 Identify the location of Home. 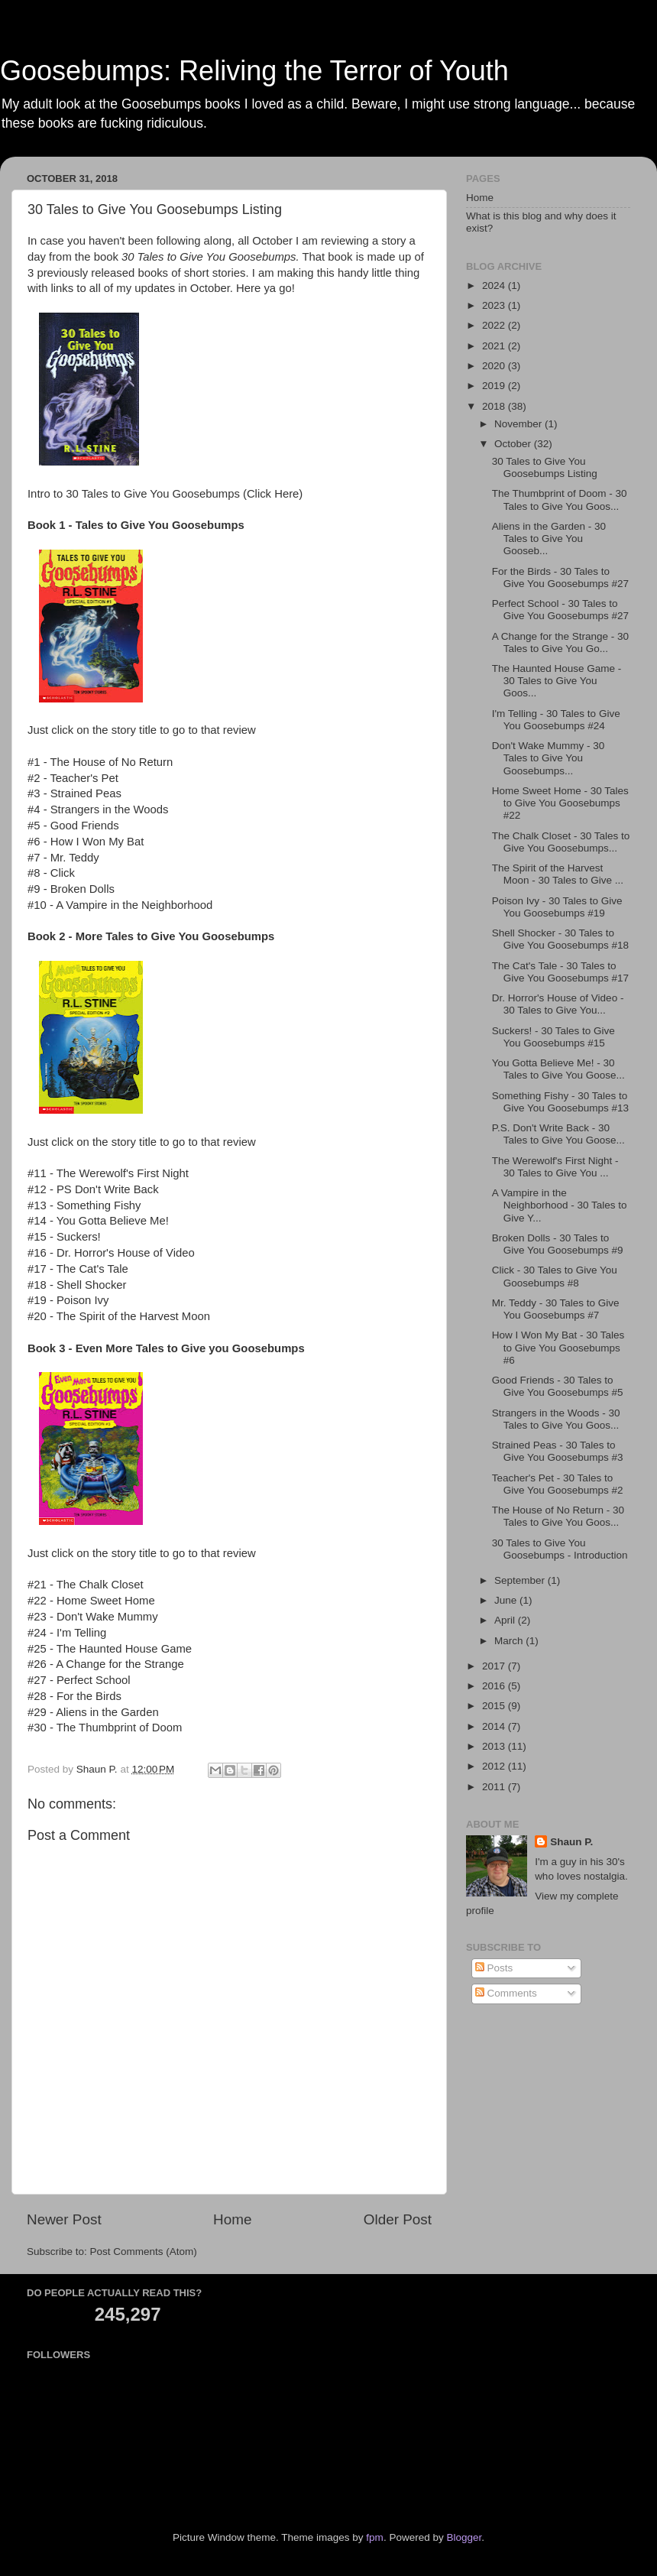
(232, 2219).